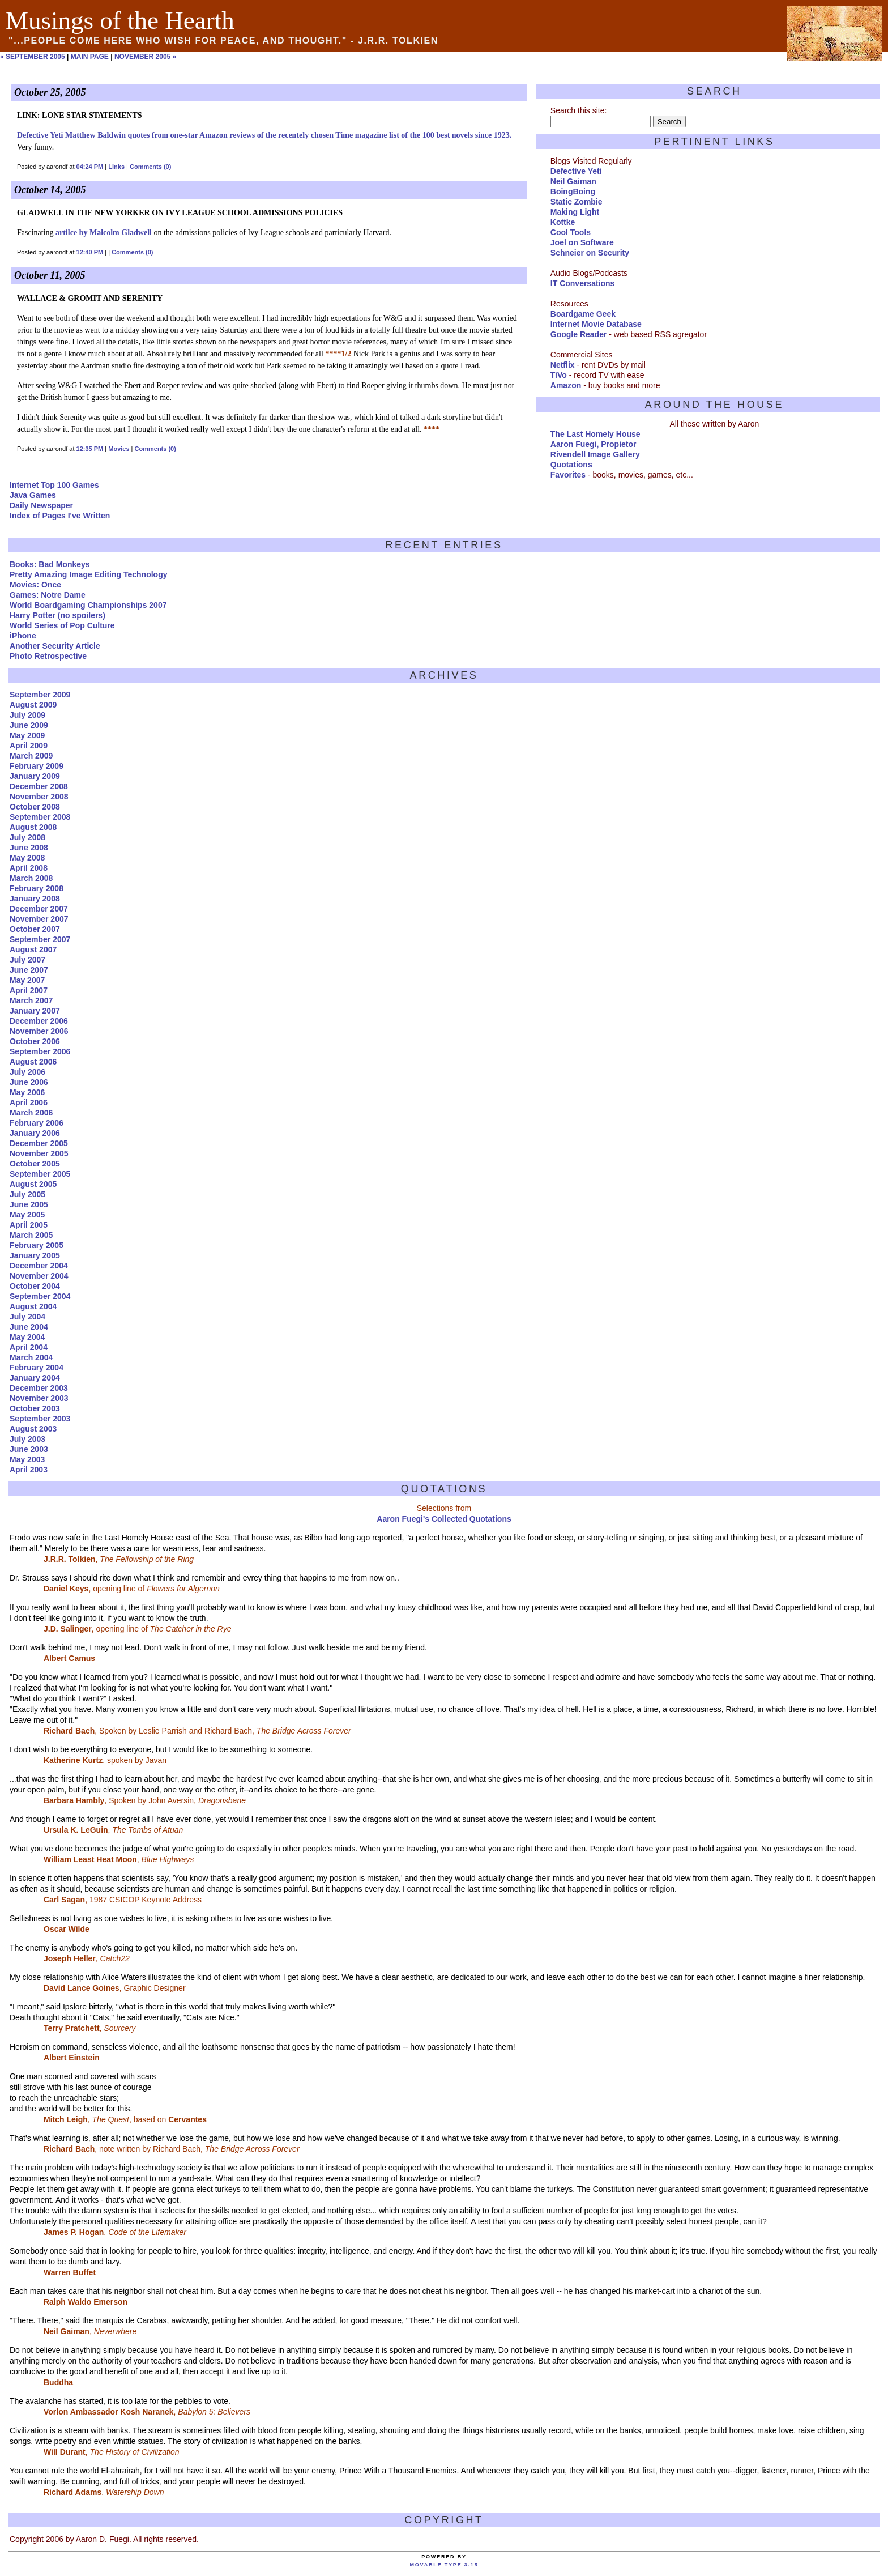 The width and height of the screenshot is (888, 2576). Describe the element at coordinates (33, 949) in the screenshot. I see `August 2007` at that location.